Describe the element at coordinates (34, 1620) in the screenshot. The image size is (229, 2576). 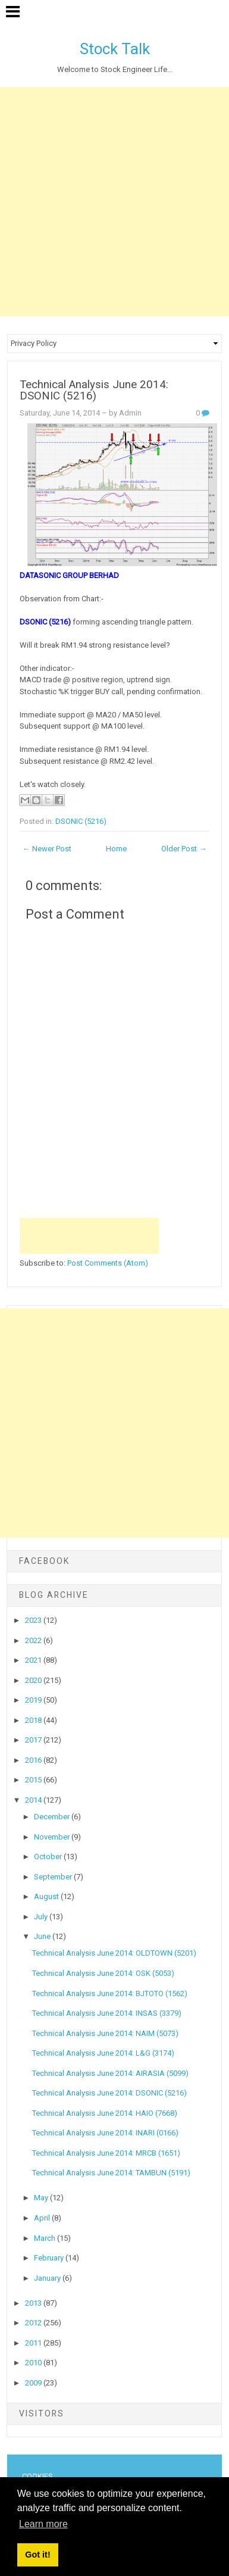
I see `2023` at that location.